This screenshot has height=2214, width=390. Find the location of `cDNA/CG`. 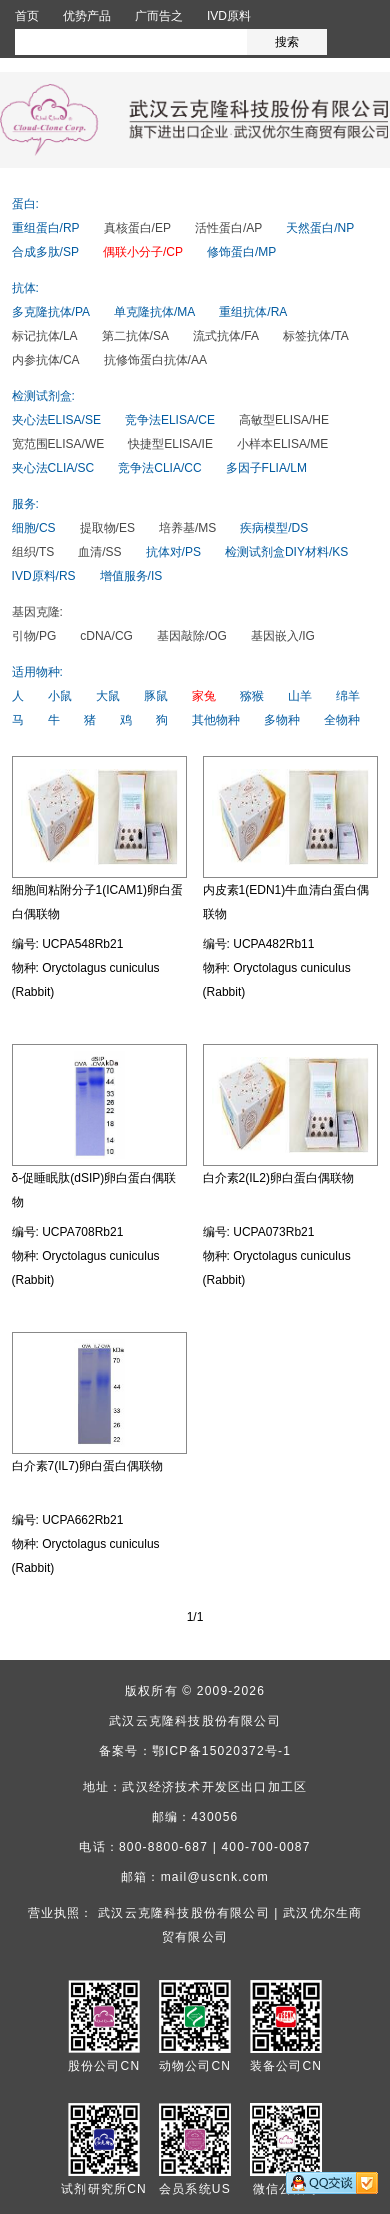

cDNA/CG is located at coordinates (106, 636).